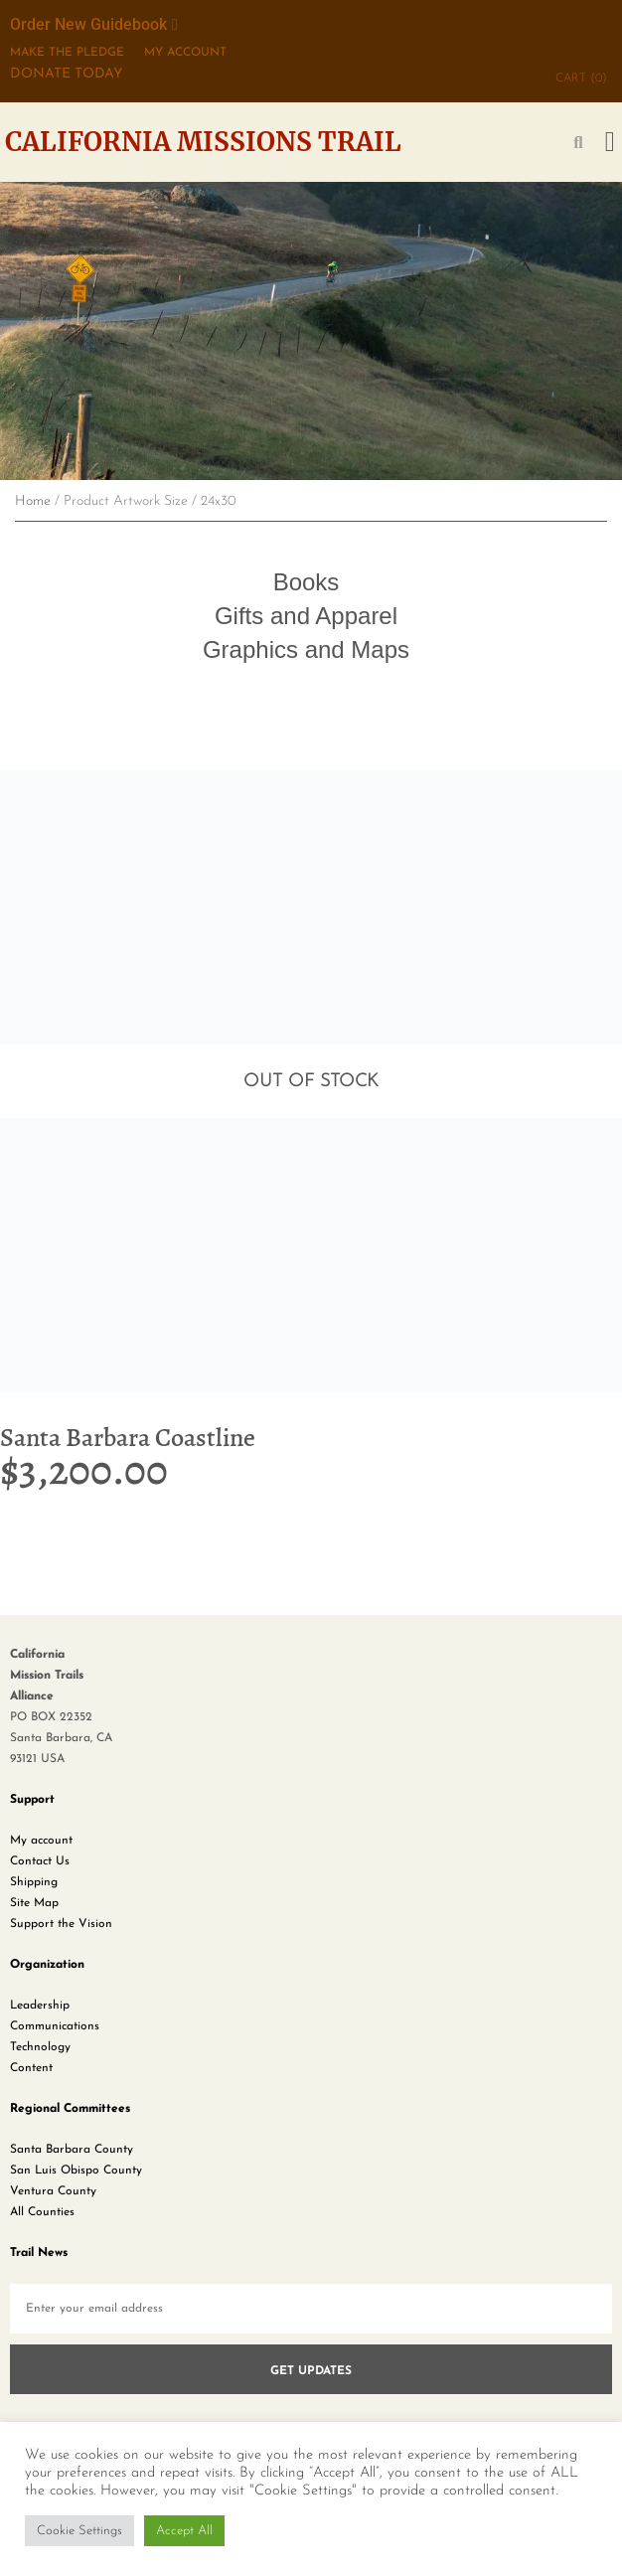  What do you see at coordinates (34, 1882) in the screenshot?
I see `Shipping` at bounding box center [34, 1882].